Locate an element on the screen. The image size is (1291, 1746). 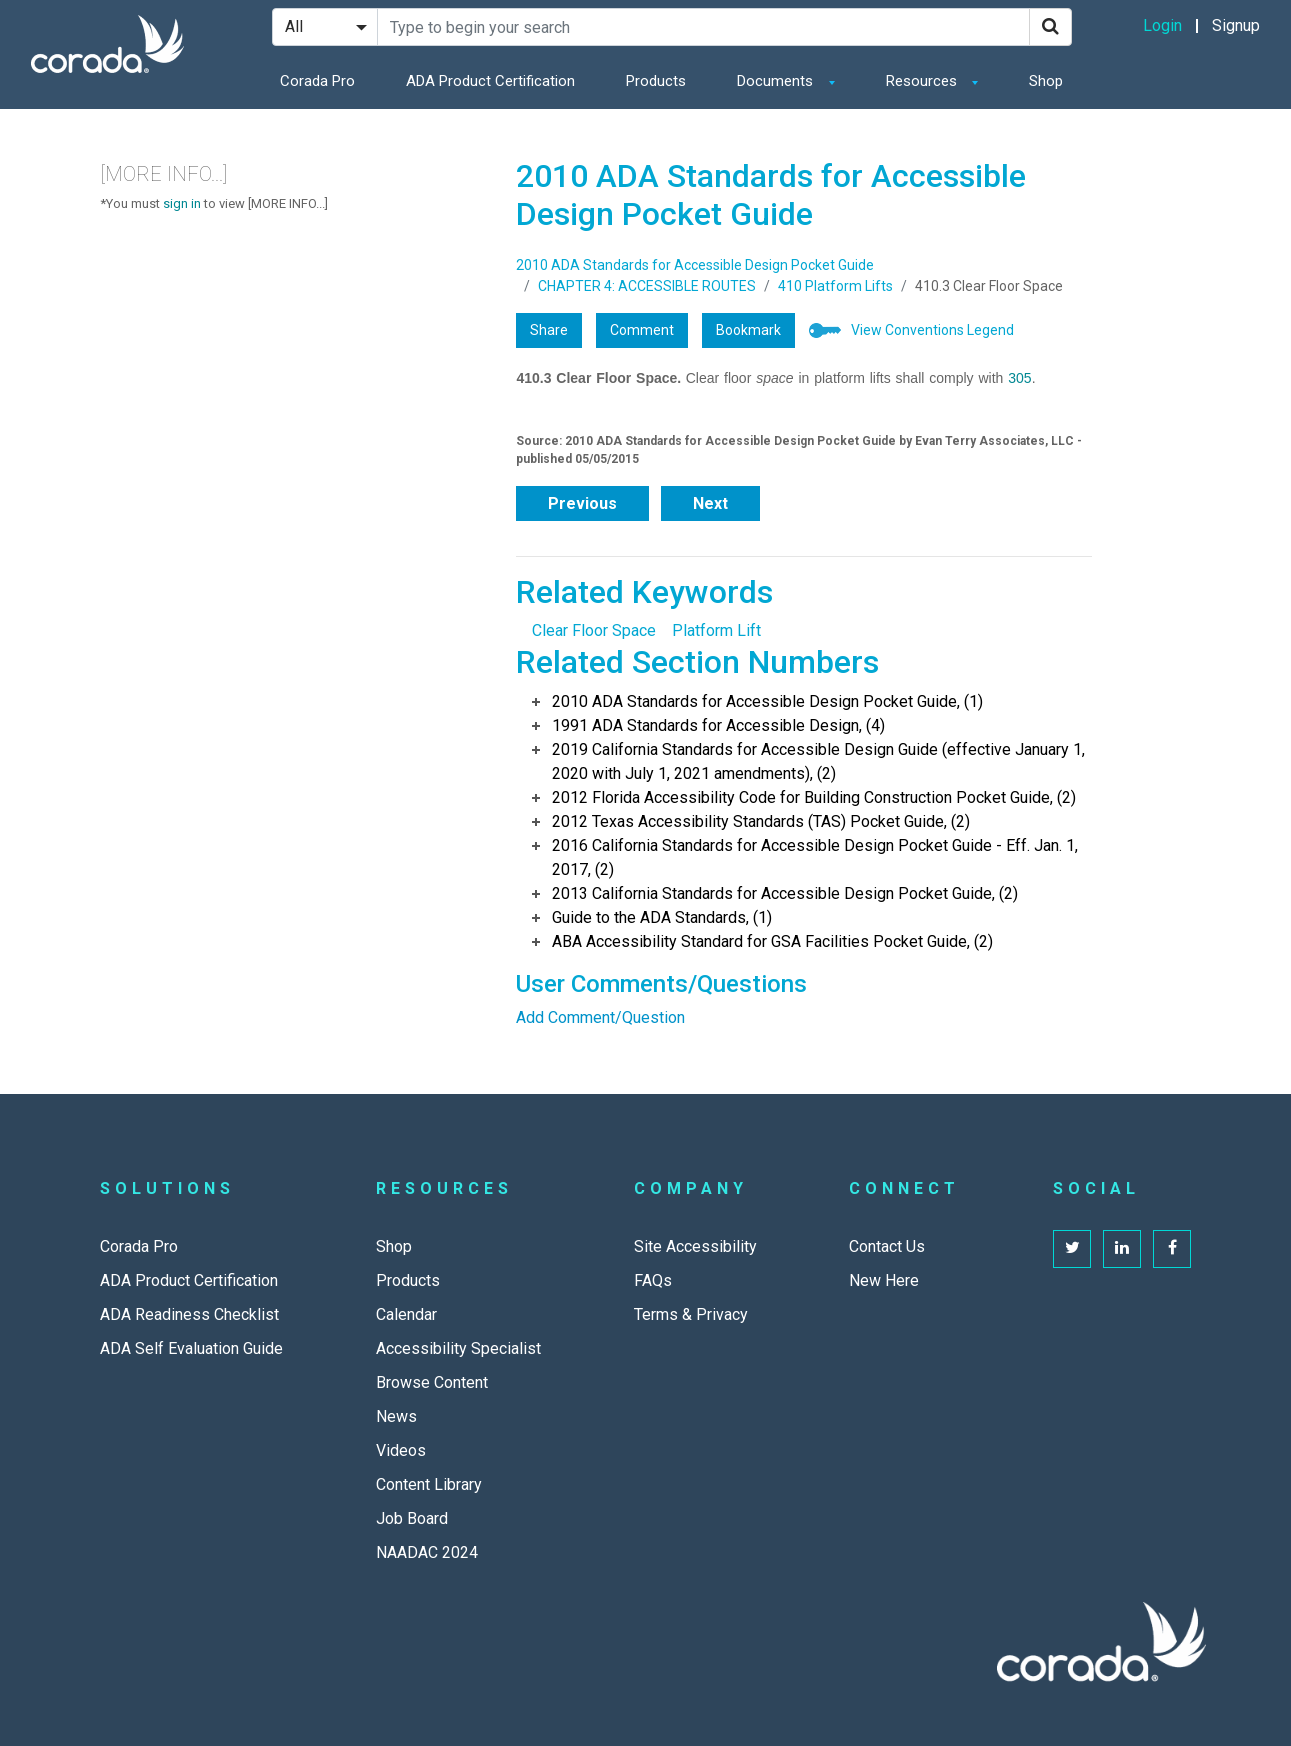
Terms & Privacy is located at coordinates (691, 1314).